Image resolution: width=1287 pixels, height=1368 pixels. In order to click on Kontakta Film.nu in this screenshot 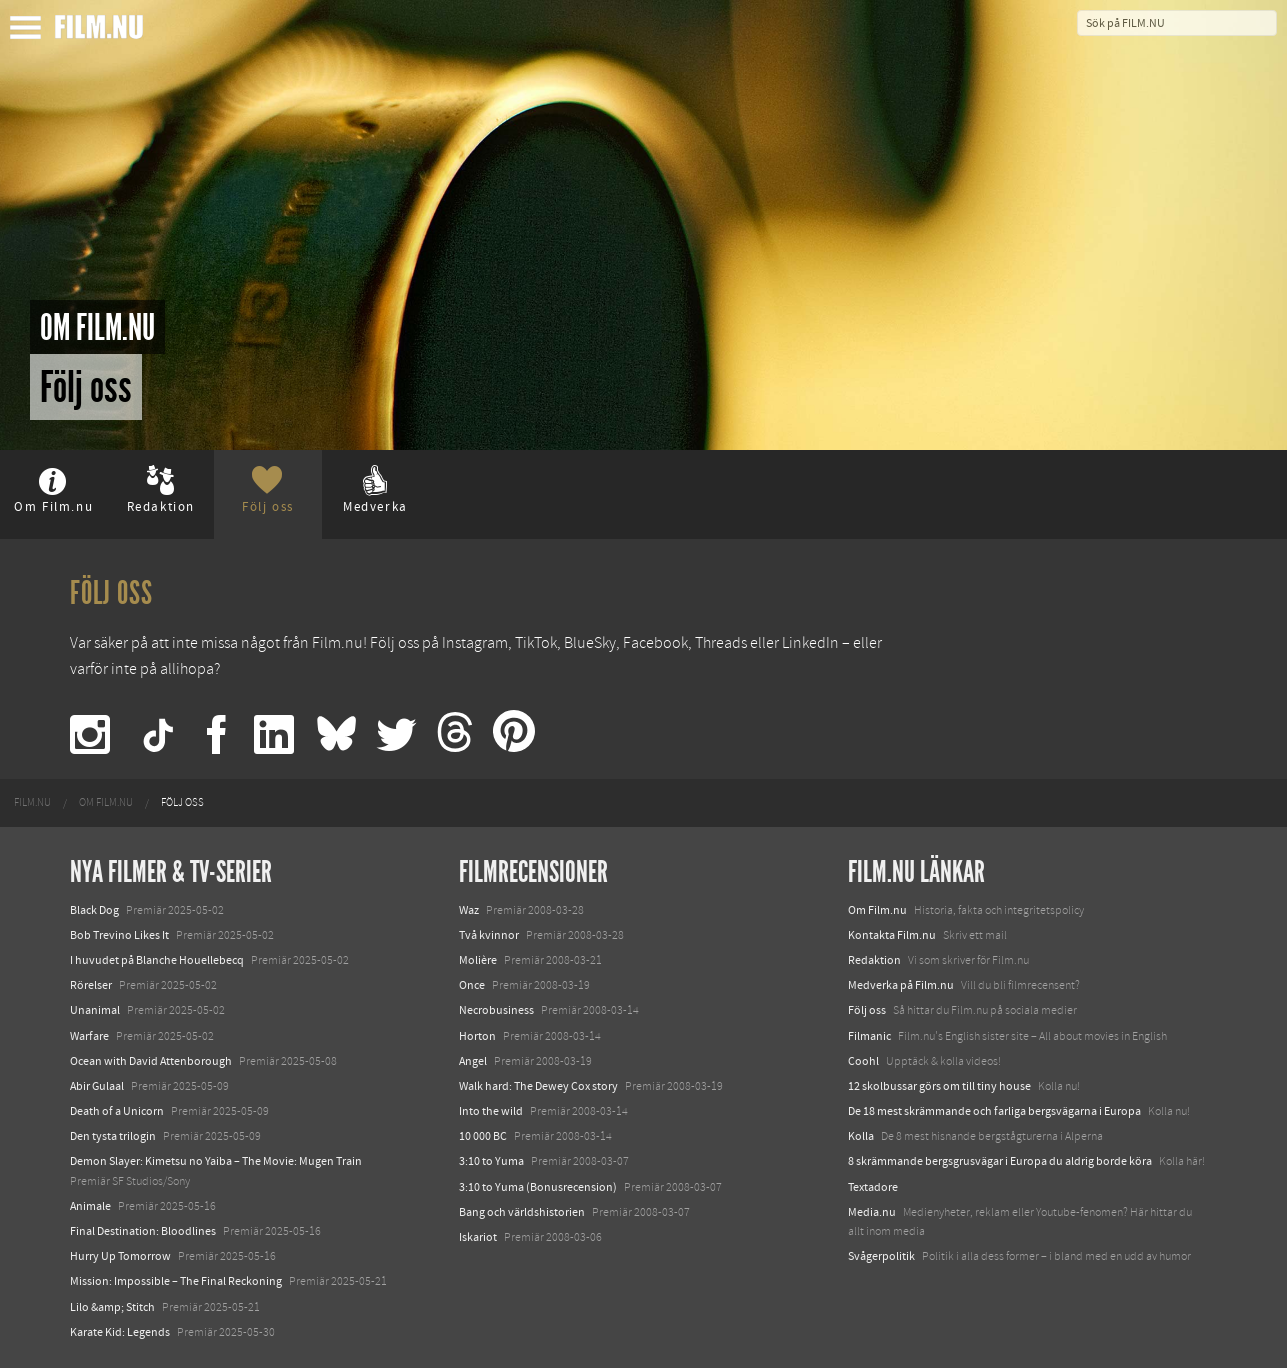, I will do `click(892, 935)`.